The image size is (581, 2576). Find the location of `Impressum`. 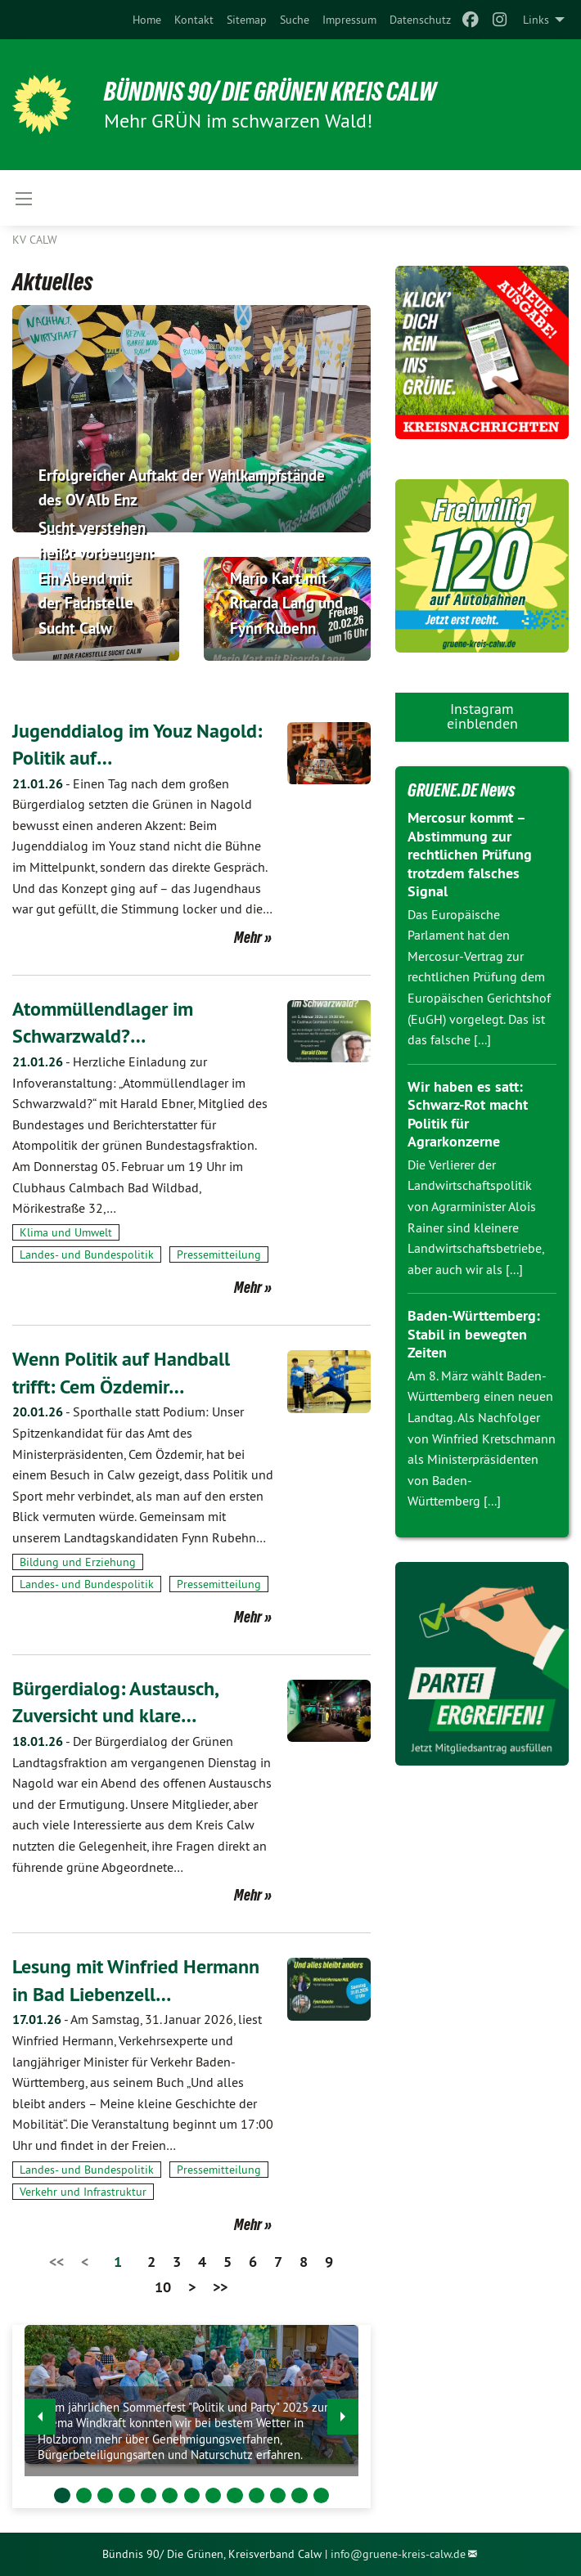

Impressum is located at coordinates (349, 19).